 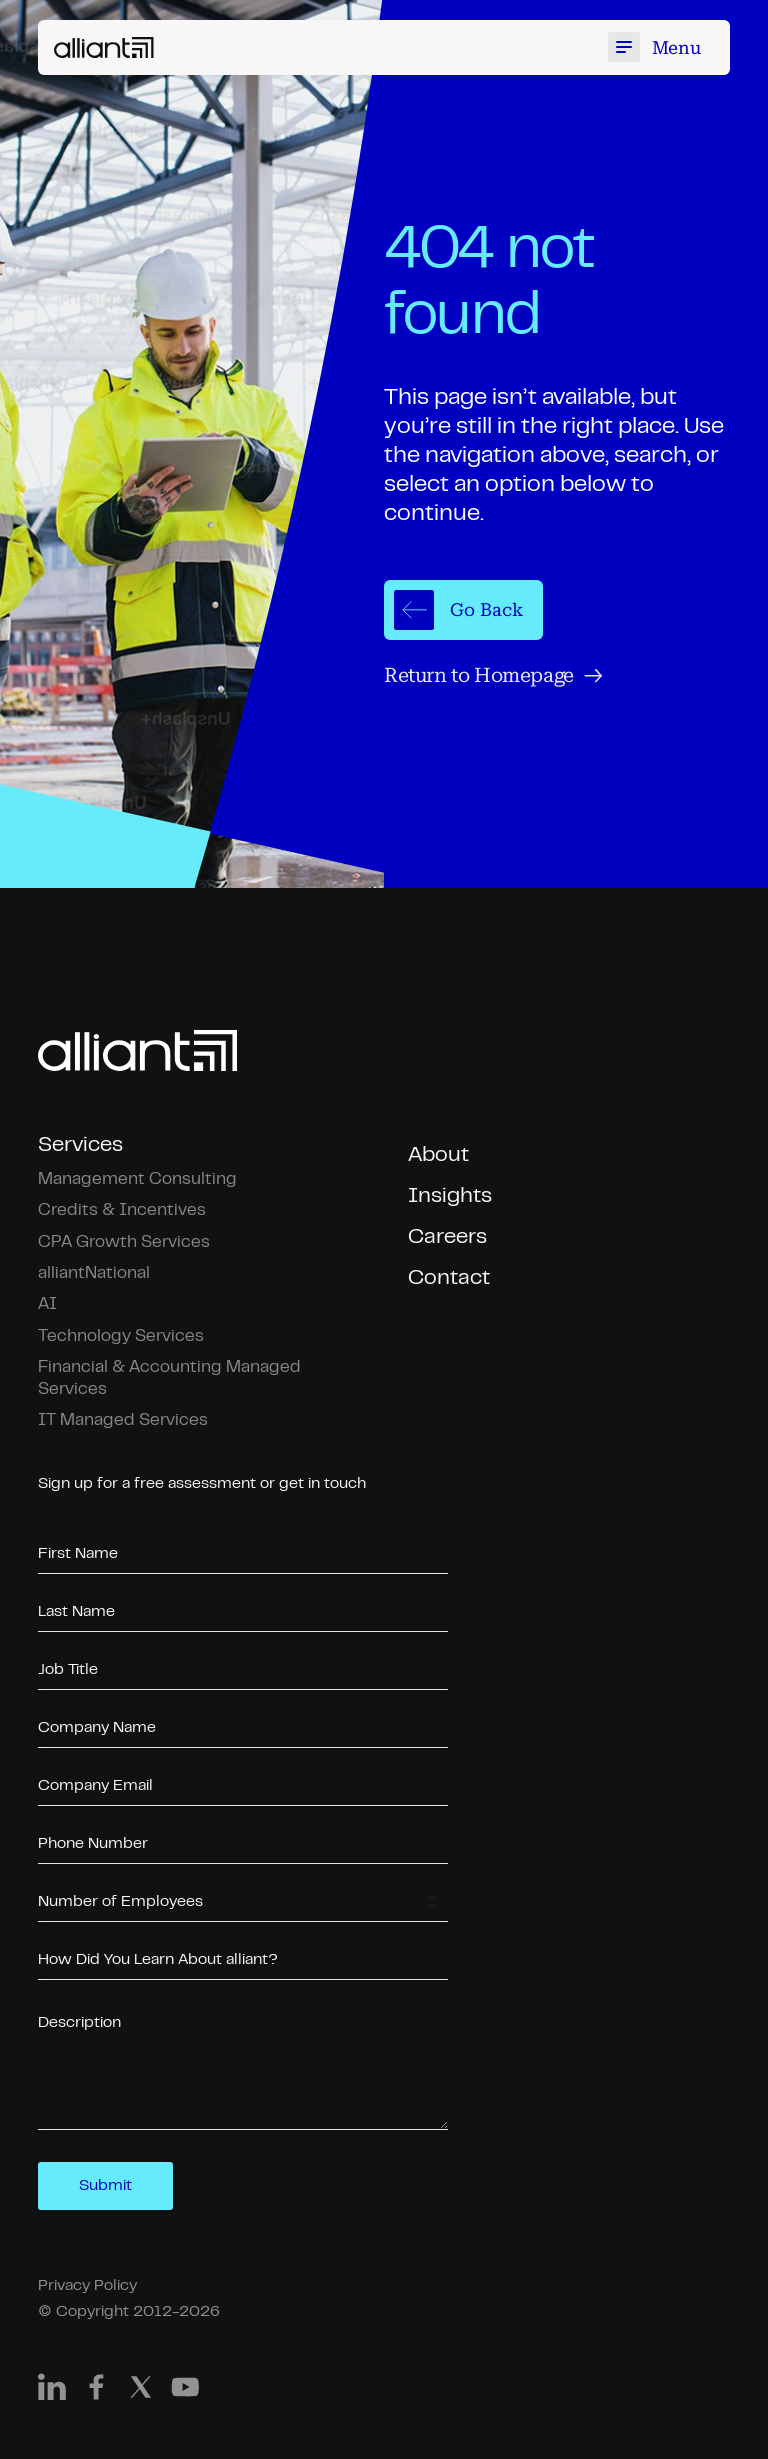 What do you see at coordinates (137, 1179) in the screenshot?
I see `Management Consulting` at bounding box center [137, 1179].